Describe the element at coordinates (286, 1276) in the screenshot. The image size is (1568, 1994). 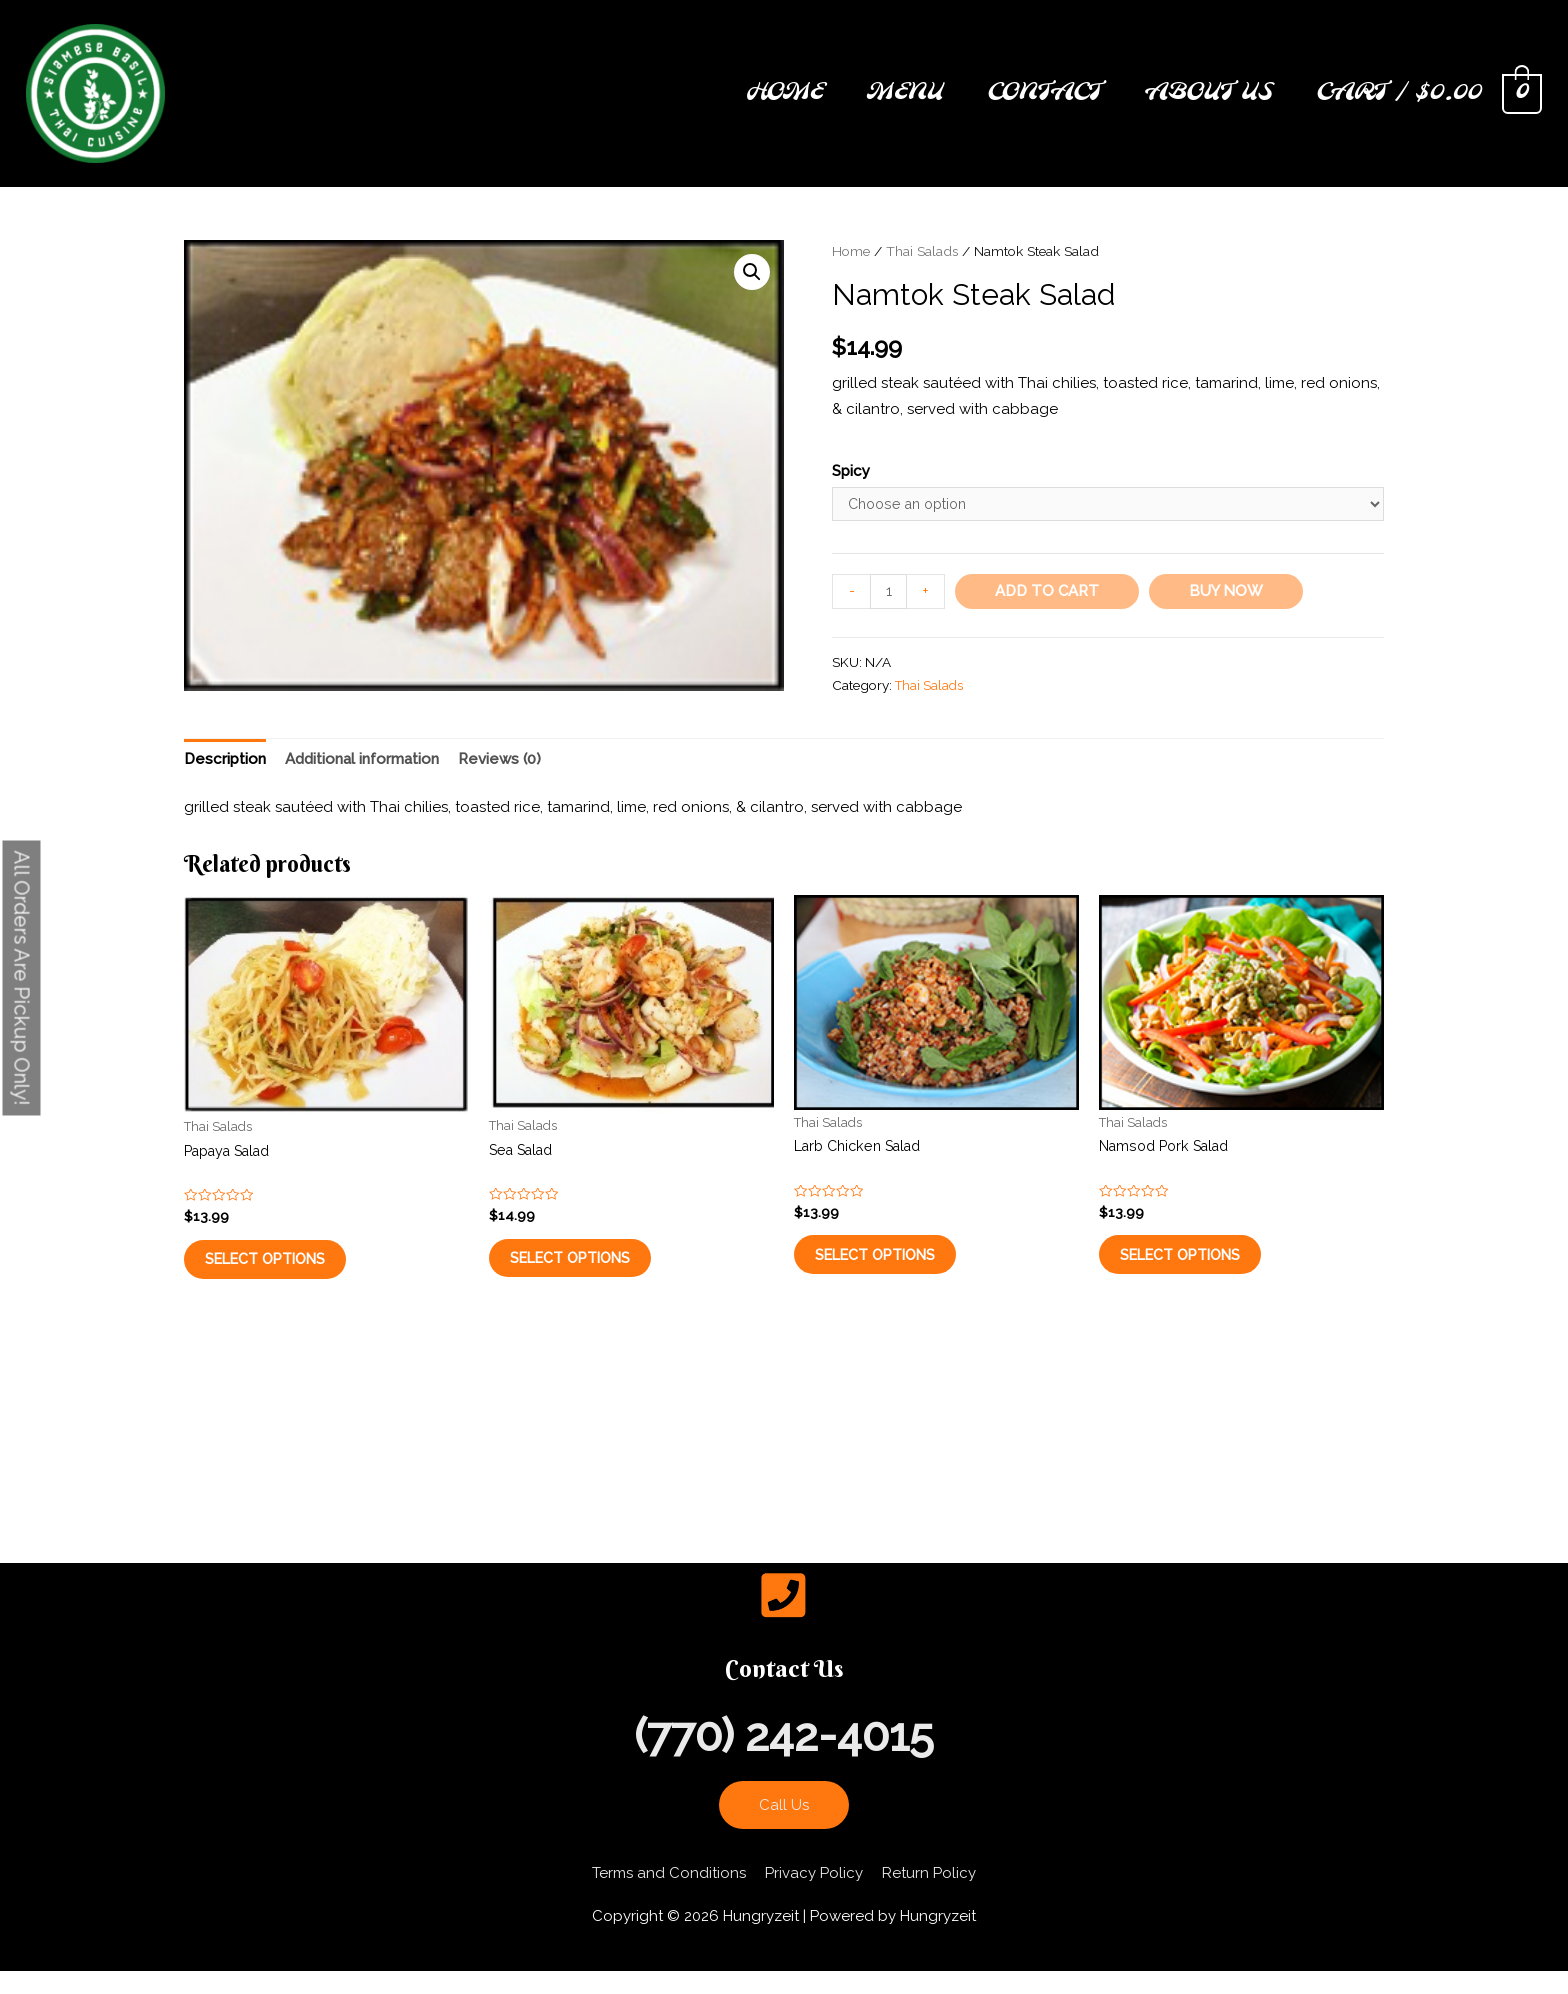
I see `Select options [Select options for “Papaya Salad”]` at that location.